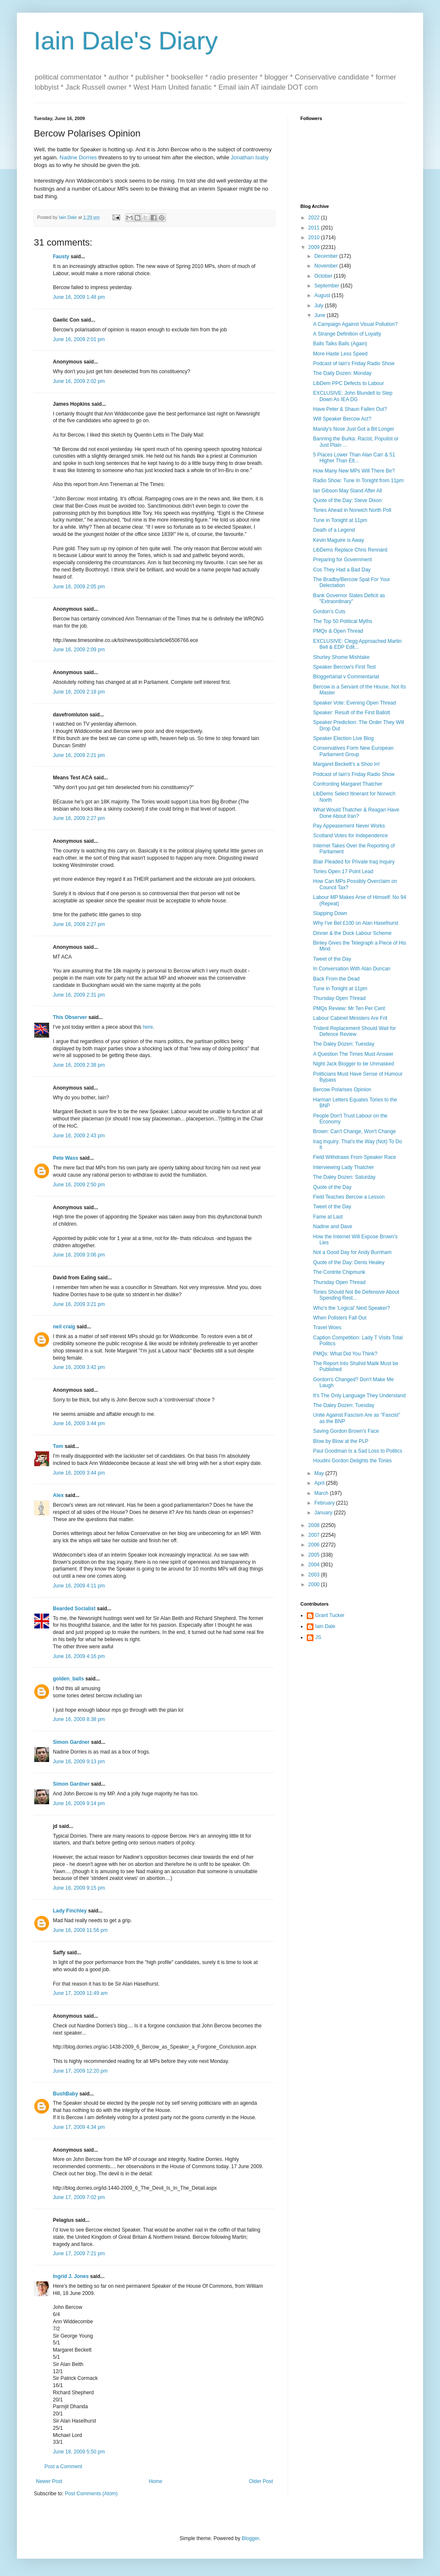 The image size is (440, 2576). I want to click on 2011, so click(314, 228).